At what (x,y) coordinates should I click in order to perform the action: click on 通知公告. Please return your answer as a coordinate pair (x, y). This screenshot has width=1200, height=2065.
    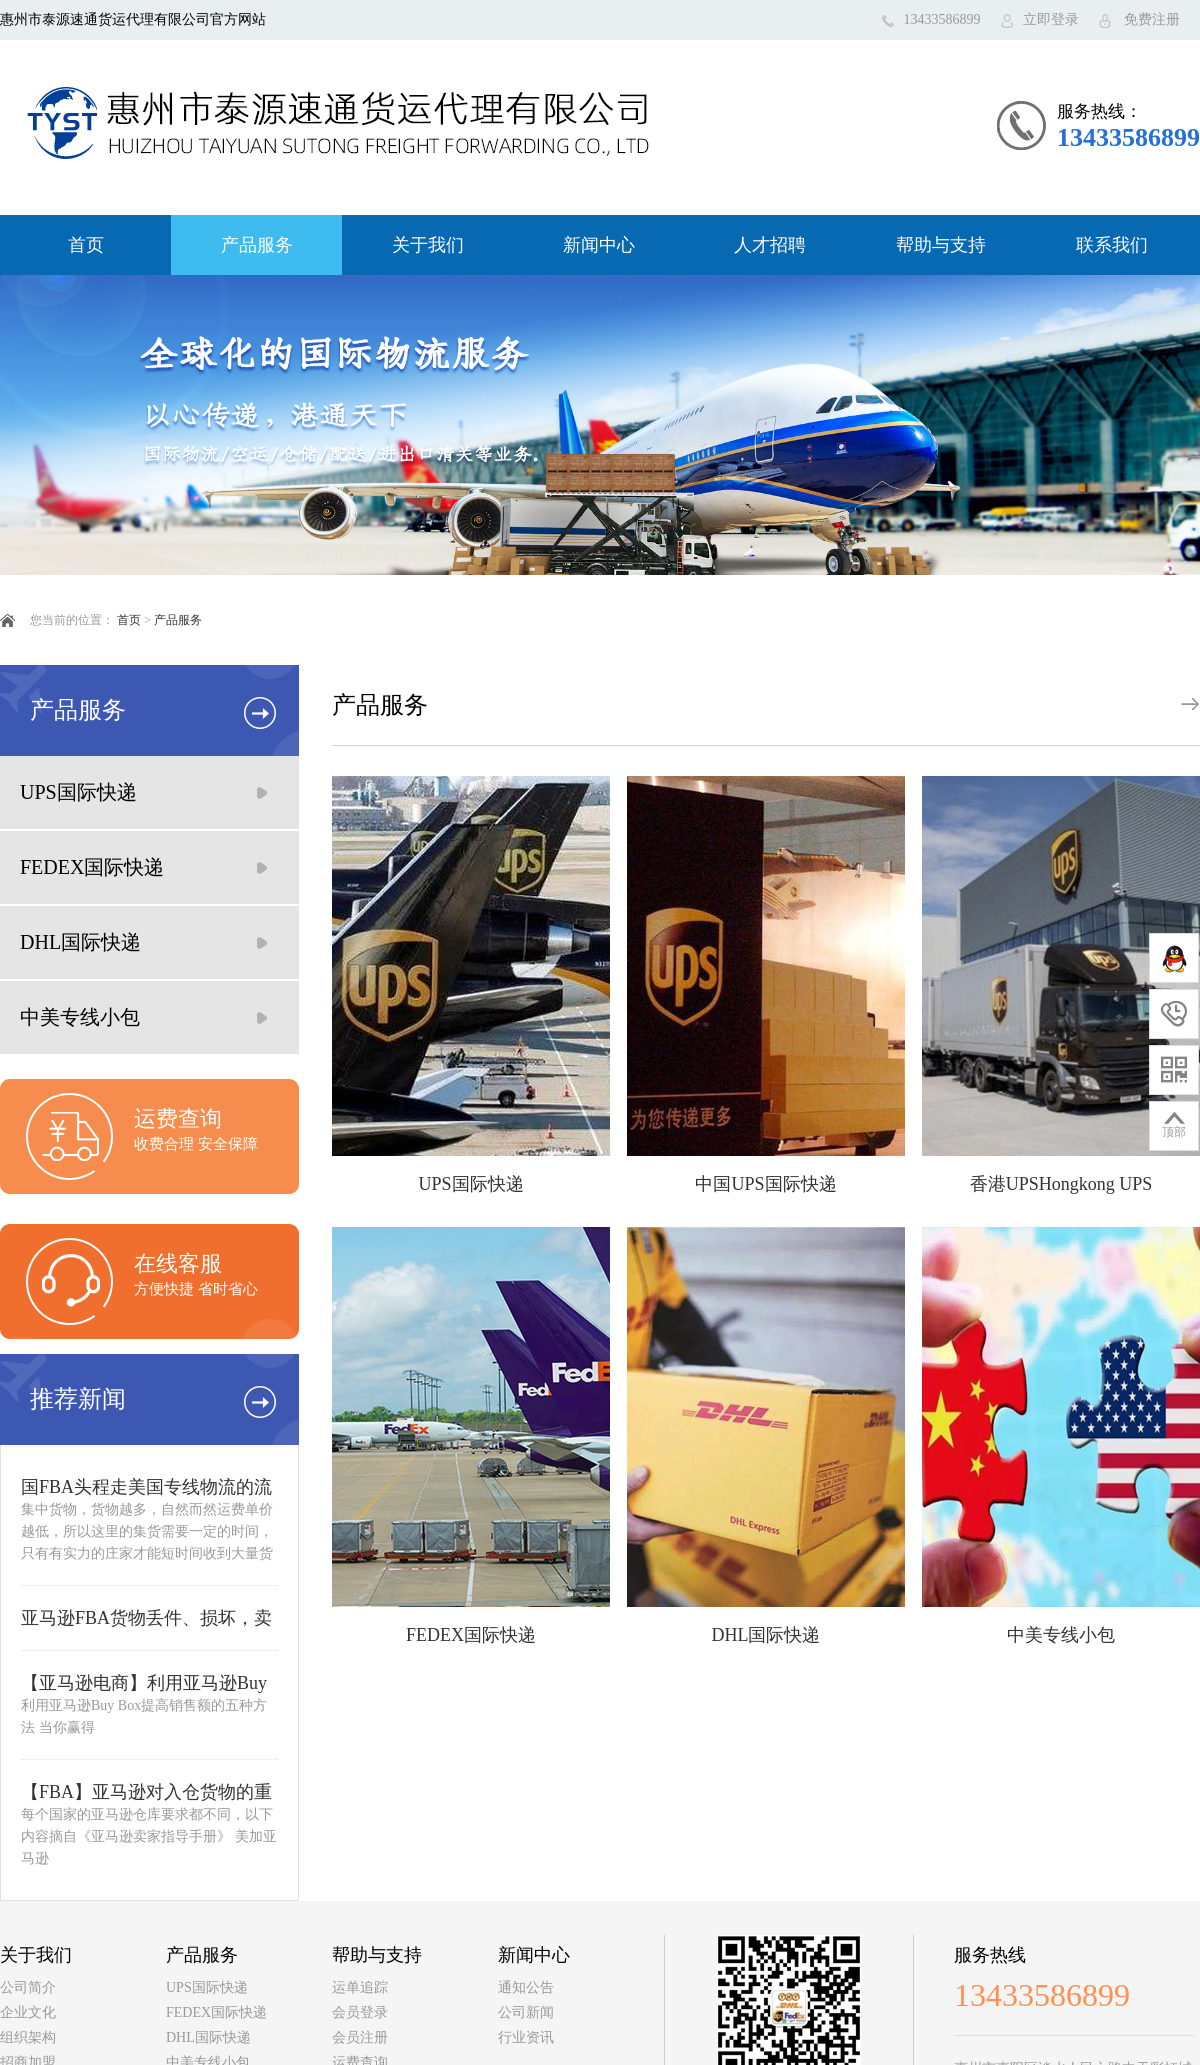
    Looking at the image, I should click on (526, 1987).